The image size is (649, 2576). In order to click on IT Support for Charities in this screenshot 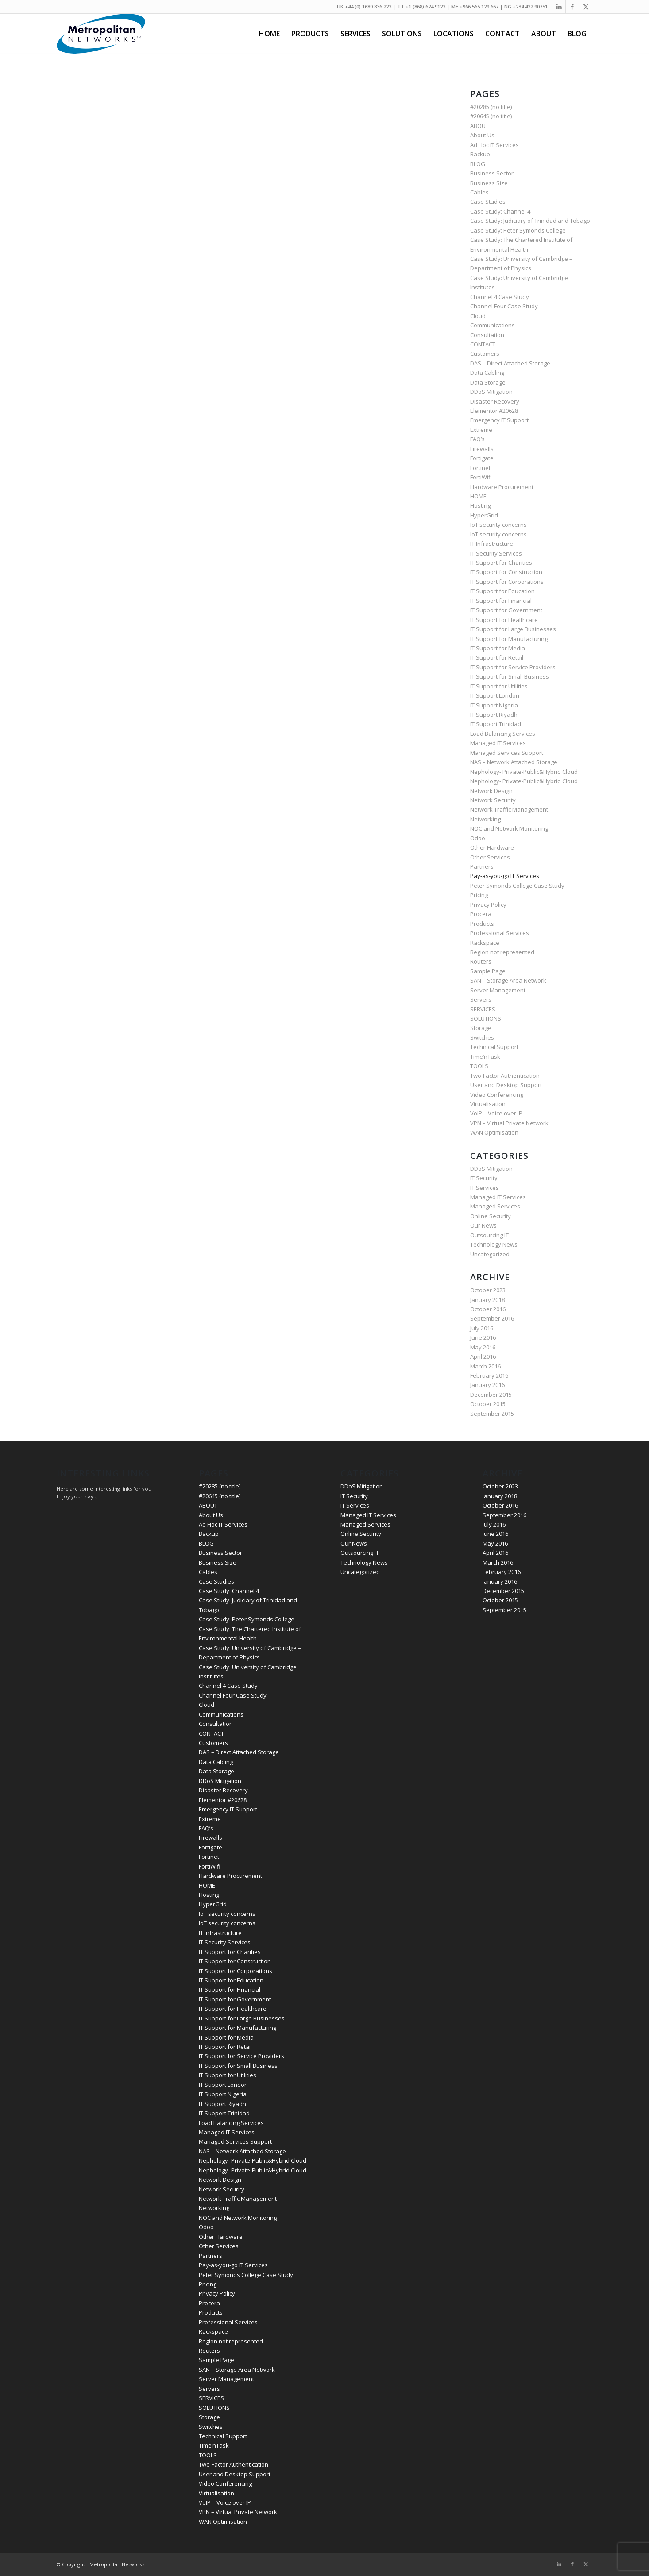, I will do `click(501, 563)`.